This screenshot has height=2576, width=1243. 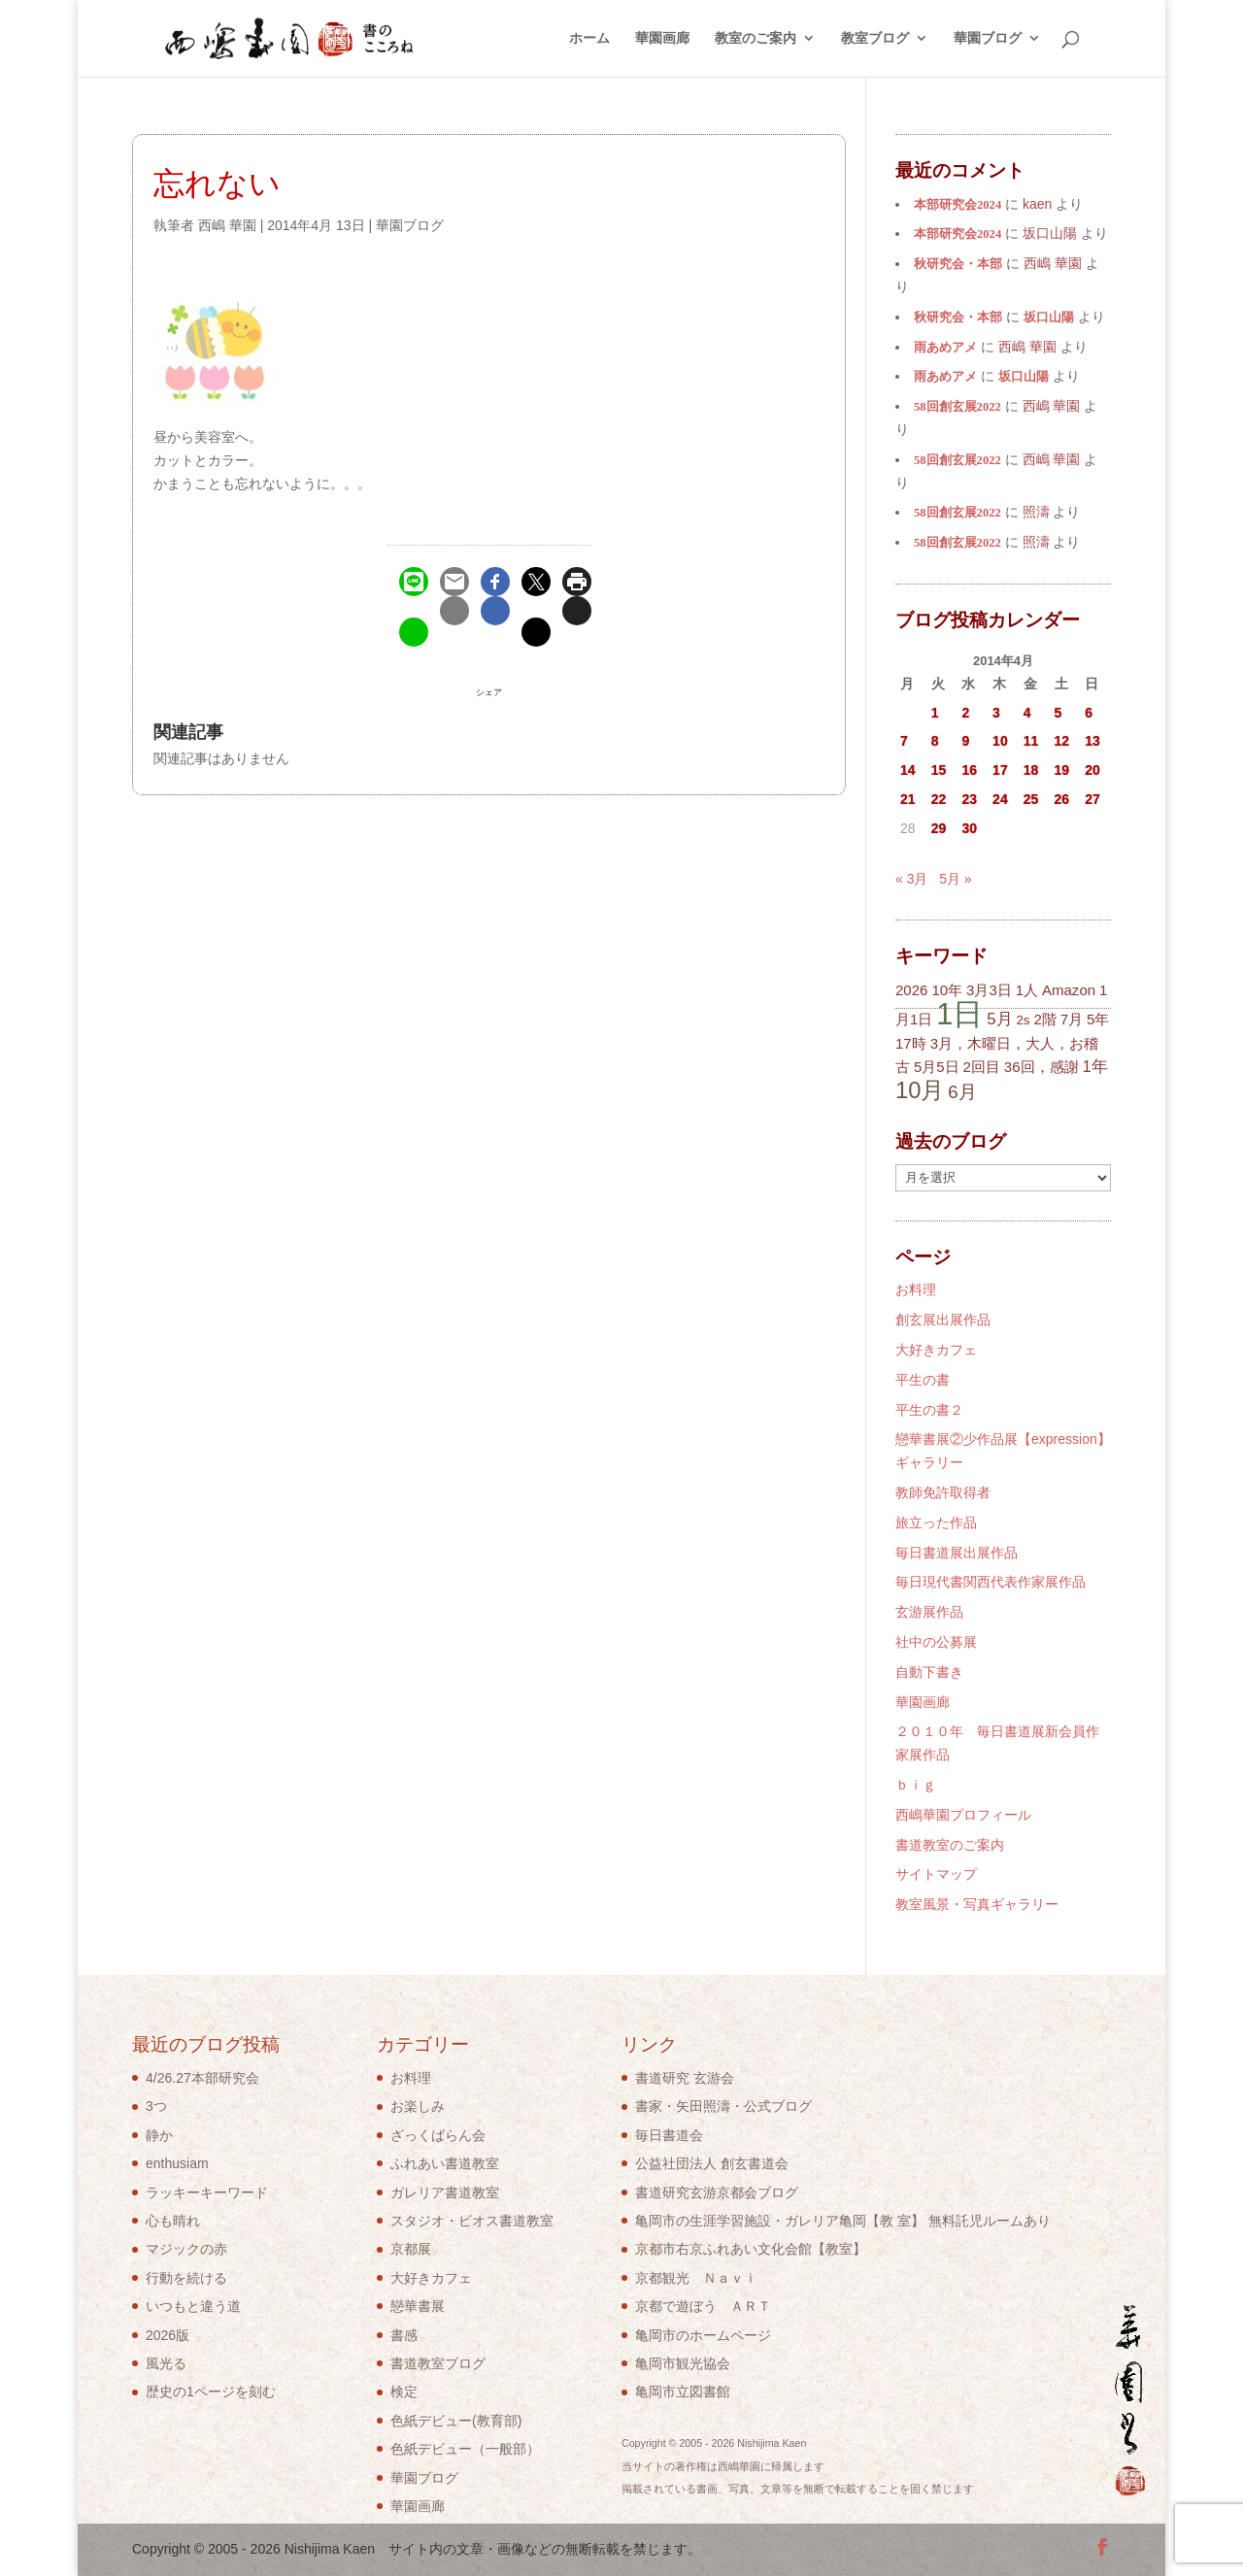 What do you see at coordinates (990, 1581) in the screenshot?
I see `毎日現代書関西代表作家展作品` at bounding box center [990, 1581].